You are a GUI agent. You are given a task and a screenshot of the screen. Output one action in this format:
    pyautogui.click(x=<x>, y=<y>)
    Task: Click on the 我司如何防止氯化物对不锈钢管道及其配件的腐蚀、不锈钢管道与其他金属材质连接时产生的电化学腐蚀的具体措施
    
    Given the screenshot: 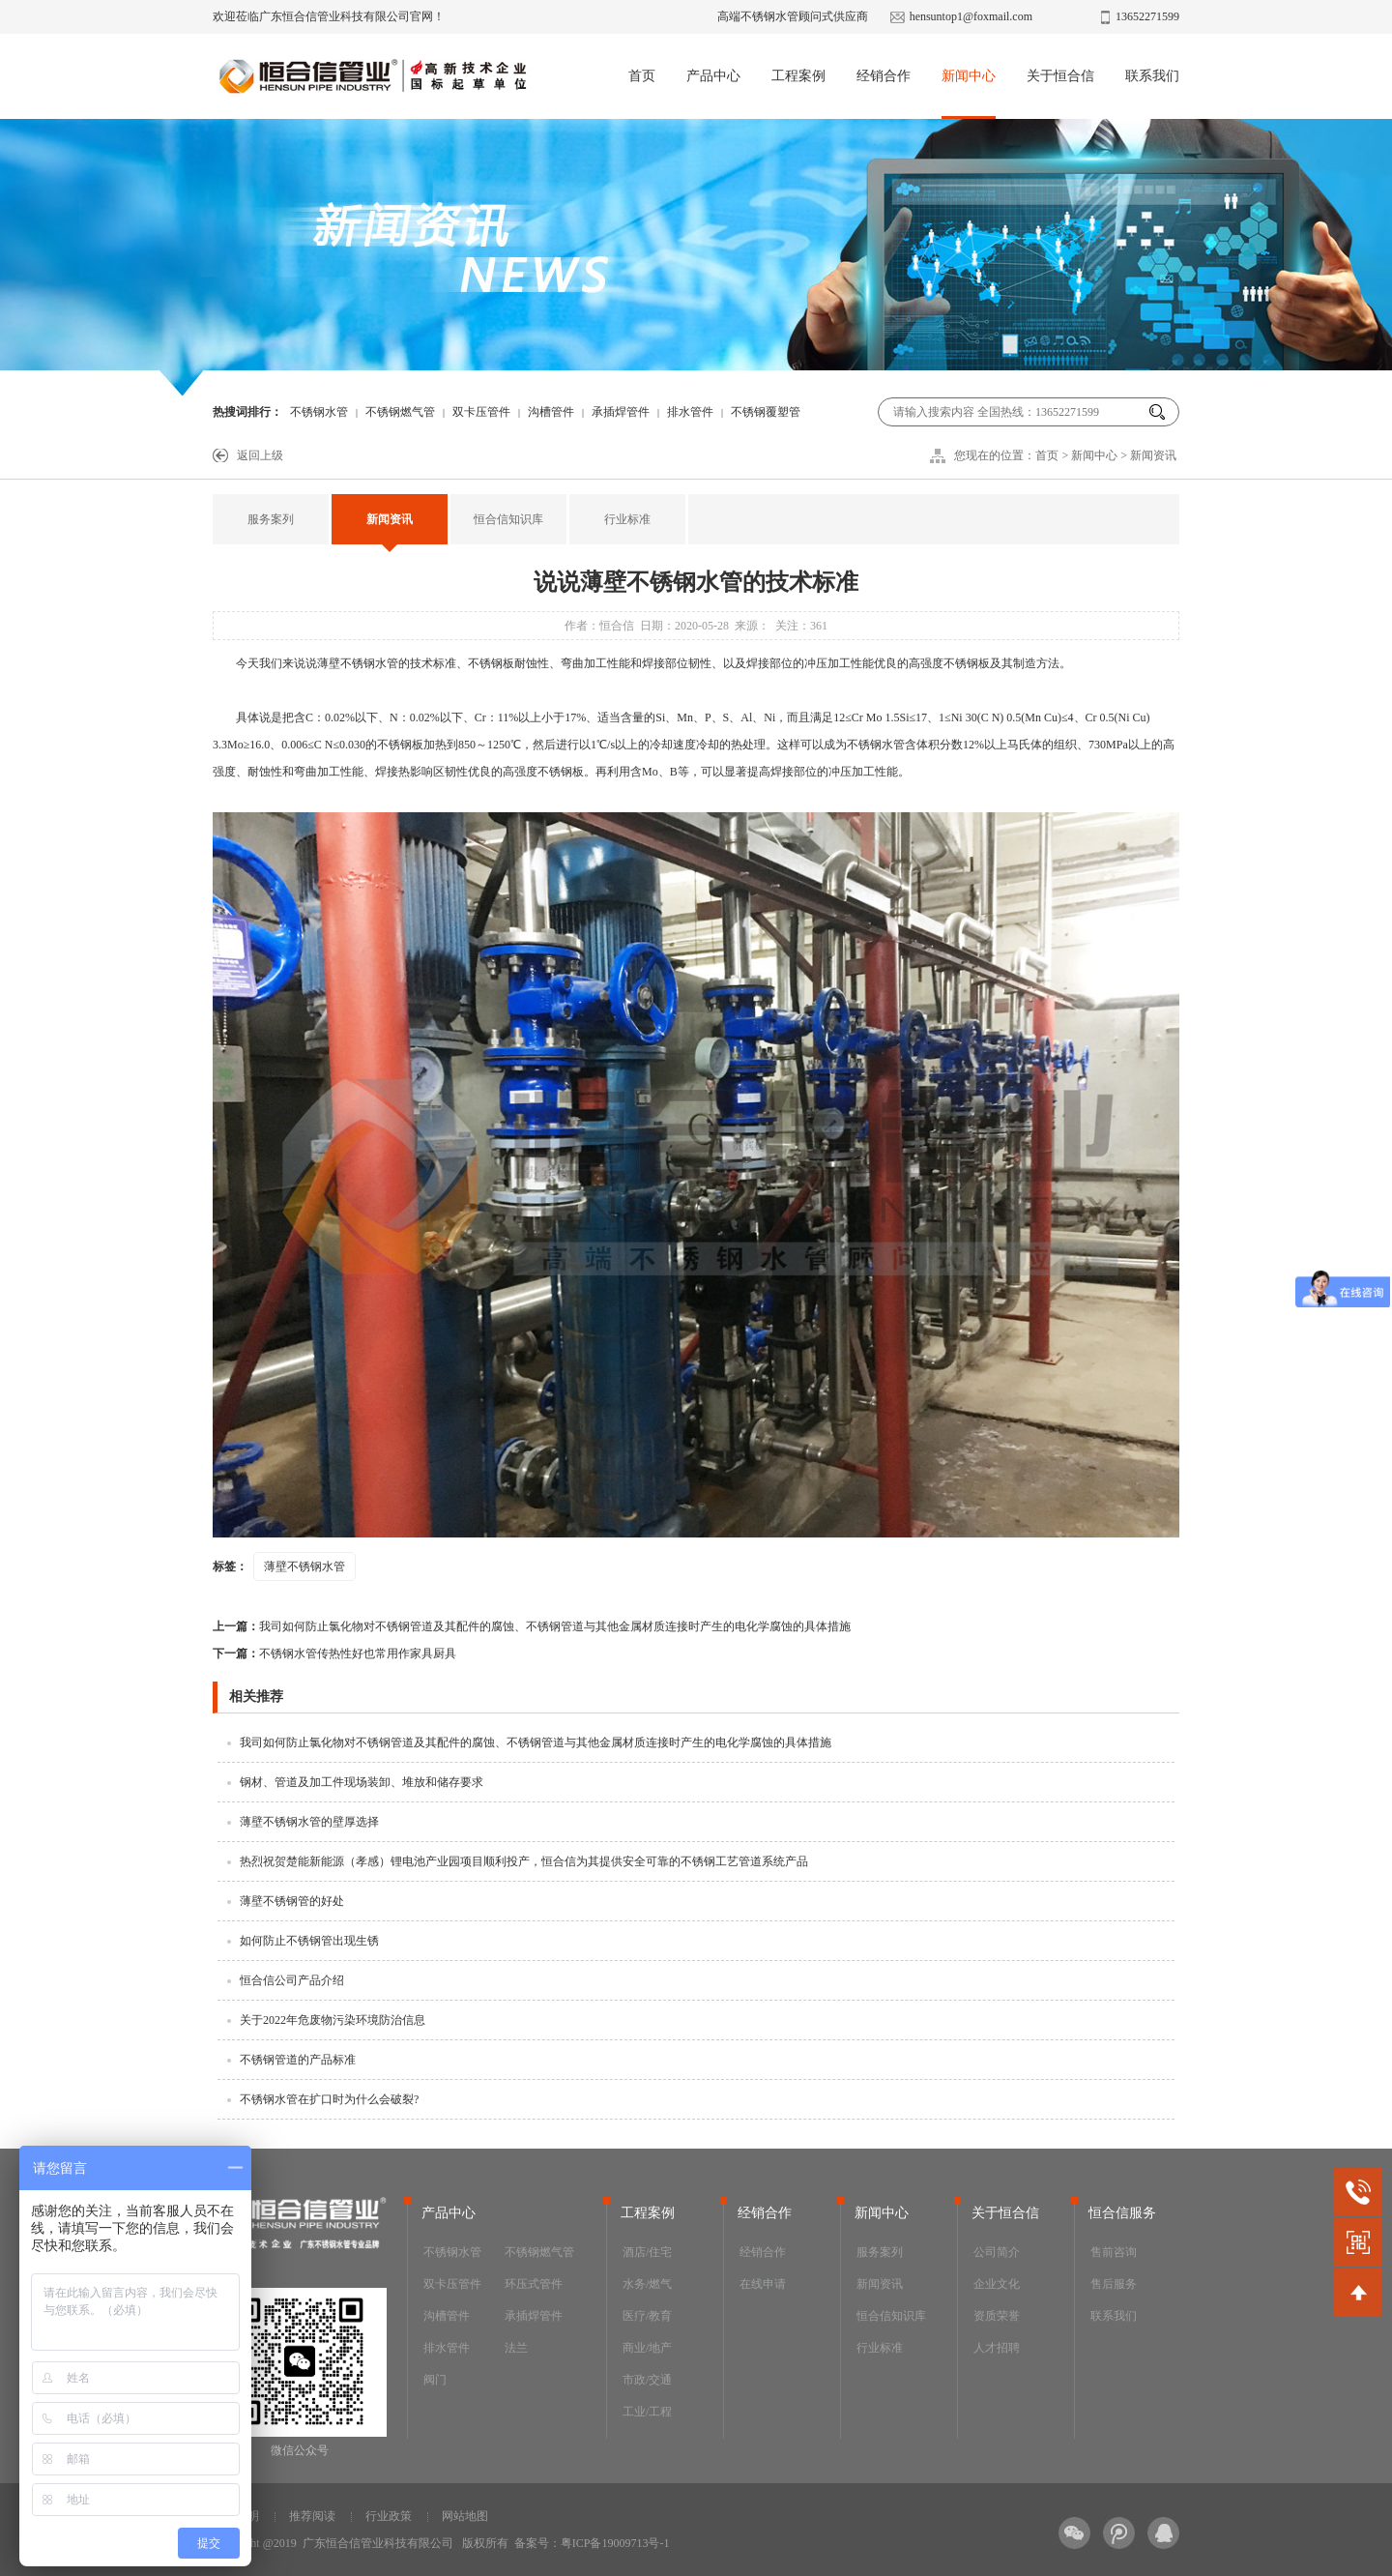 What is the action you would take?
    pyautogui.click(x=532, y=1626)
    